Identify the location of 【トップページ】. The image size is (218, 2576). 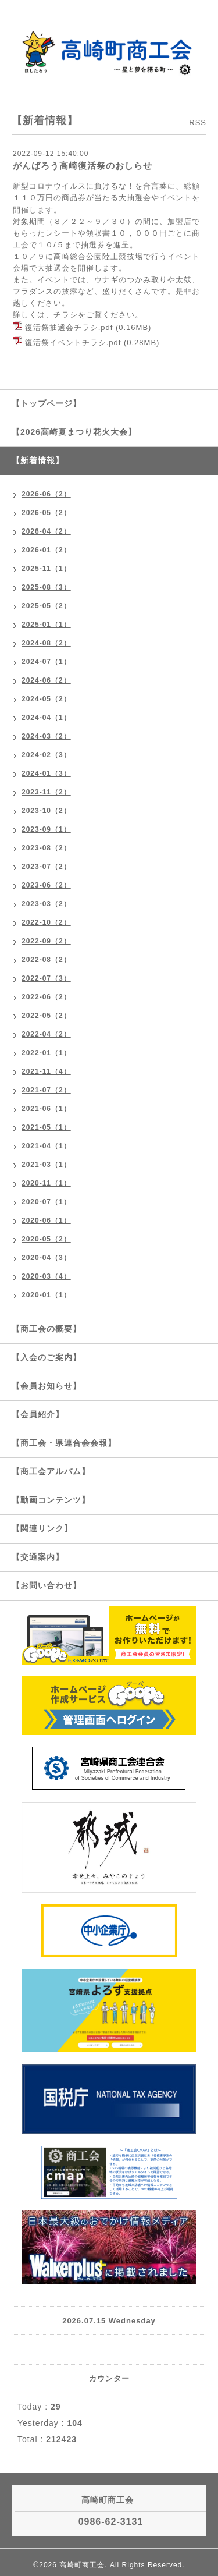
(46, 403).